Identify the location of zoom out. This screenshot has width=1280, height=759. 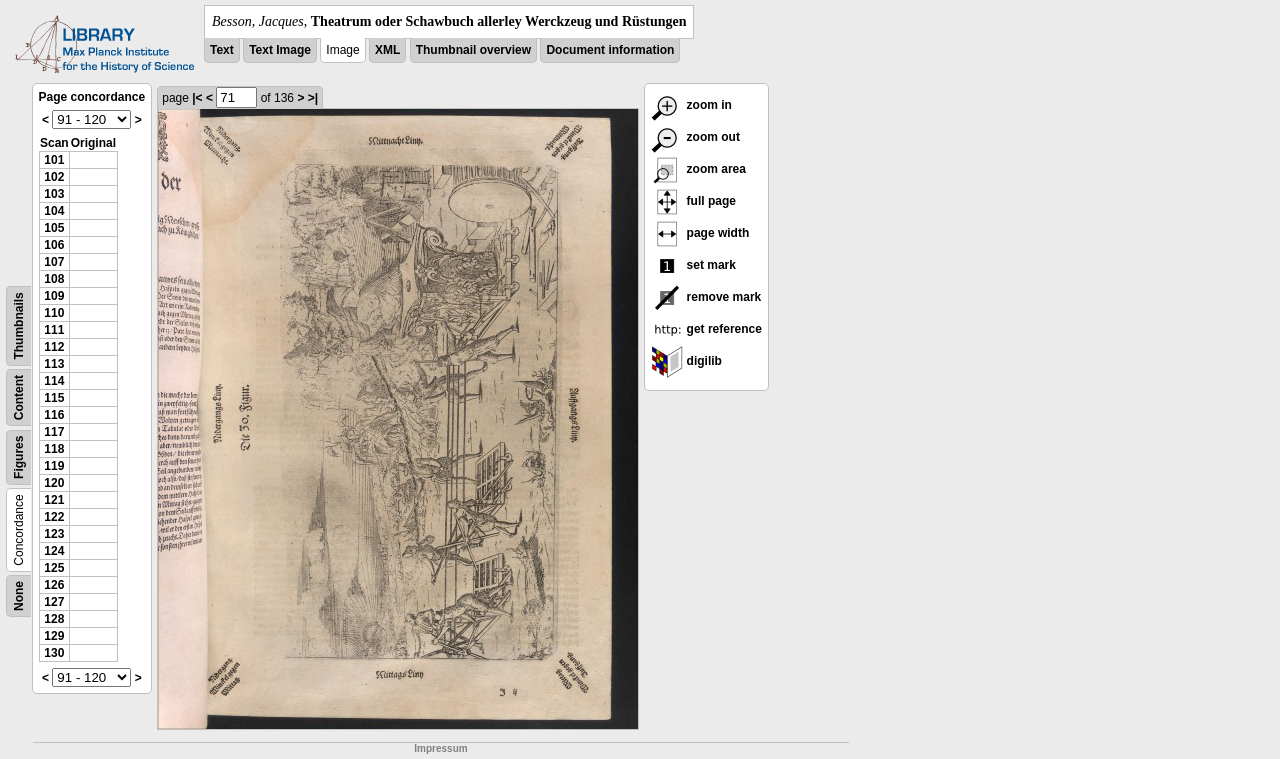
(695, 137).